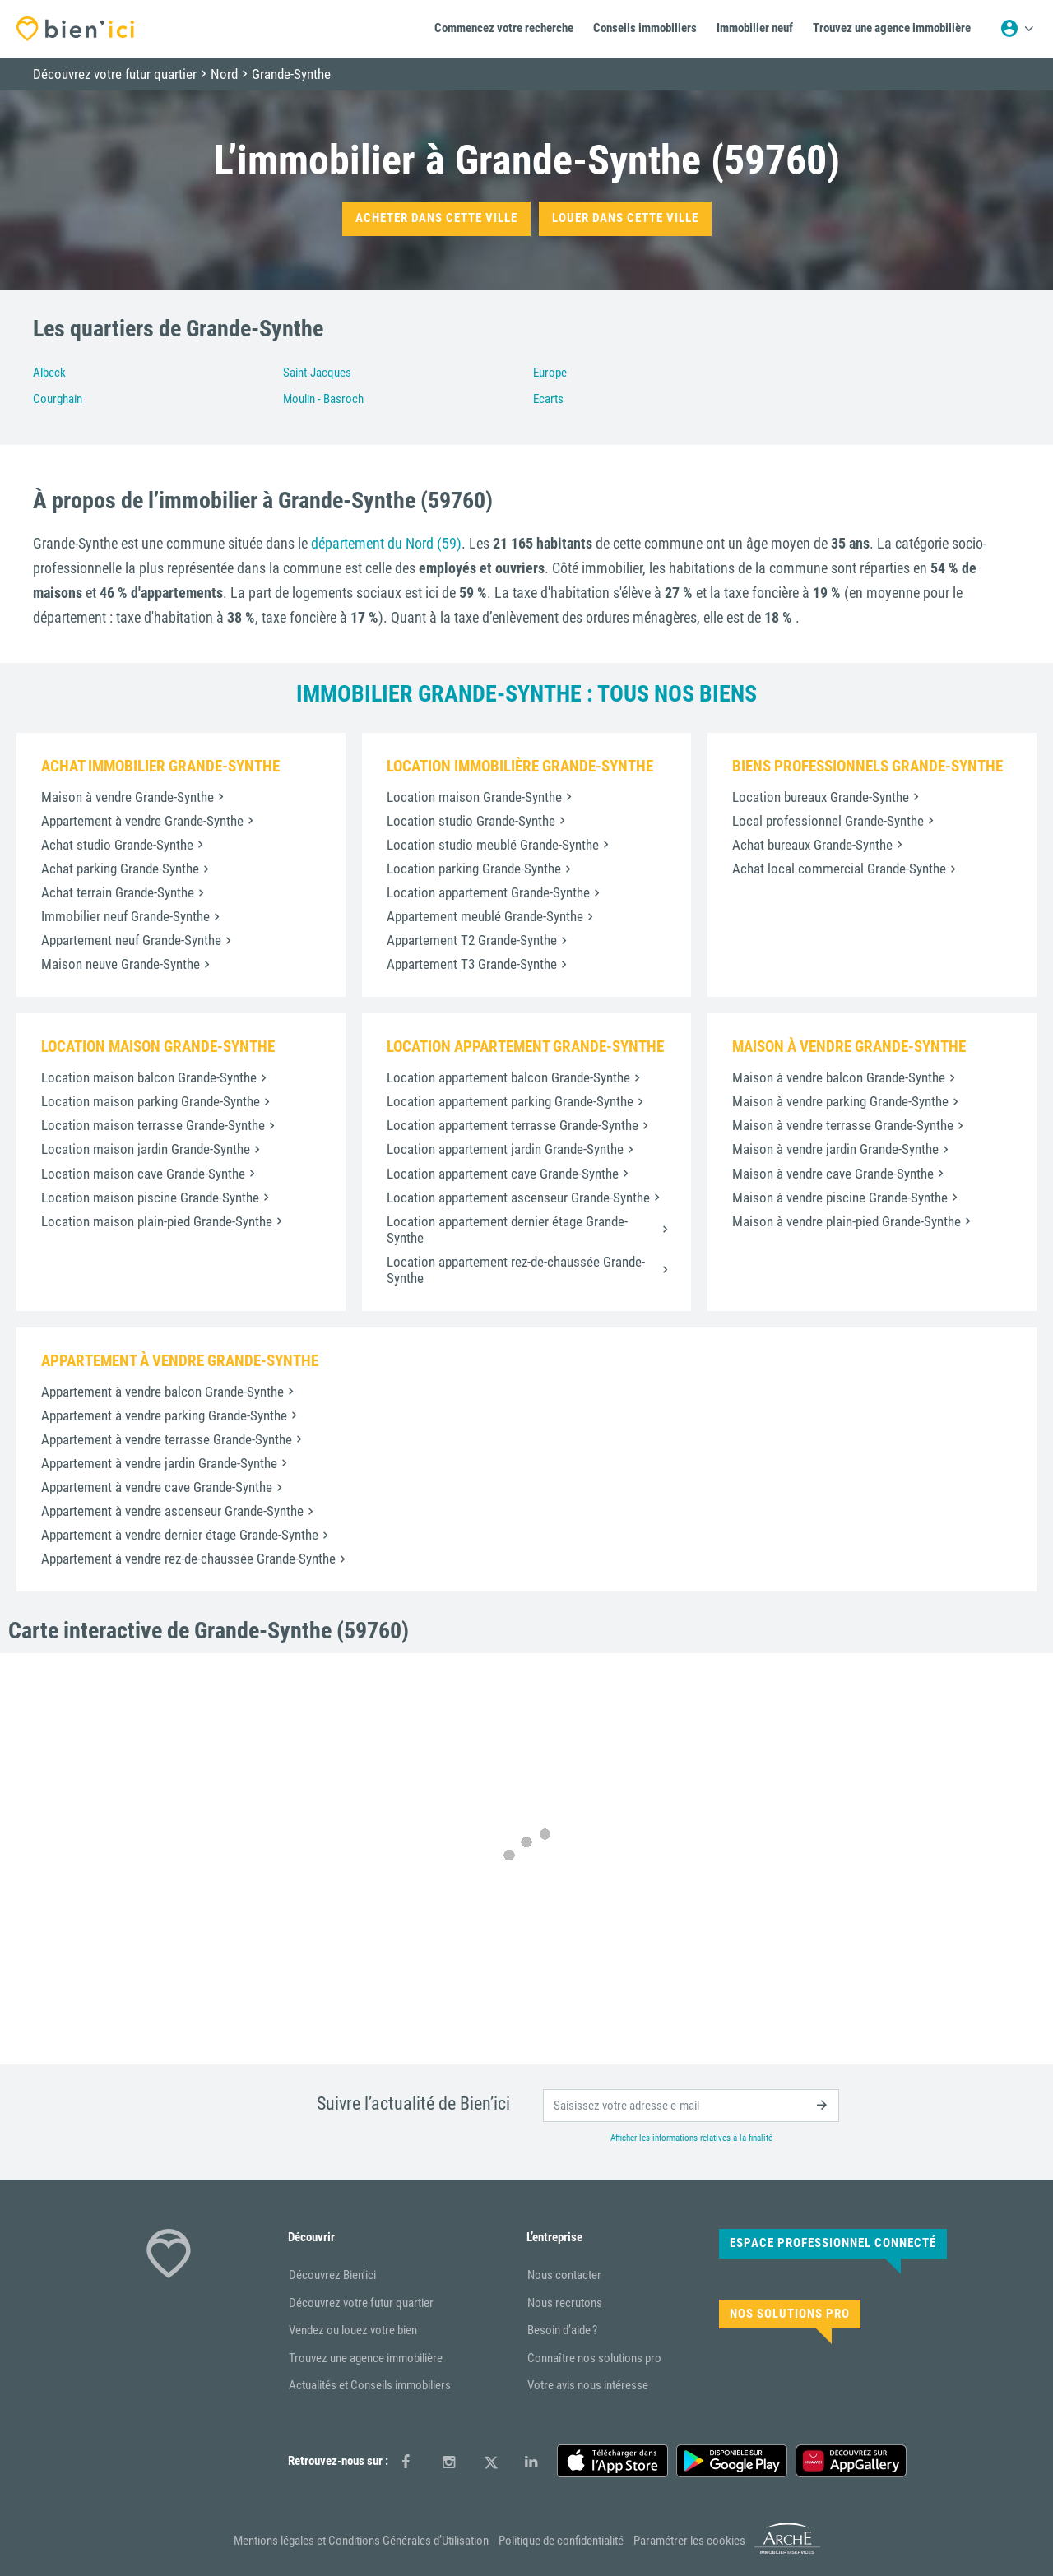 This screenshot has height=2576, width=1053. What do you see at coordinates (842, 1125) in the screenshot?
I see `Maison à vendre terrasse Grande-Synthe` at bounding box center [842, 1125].